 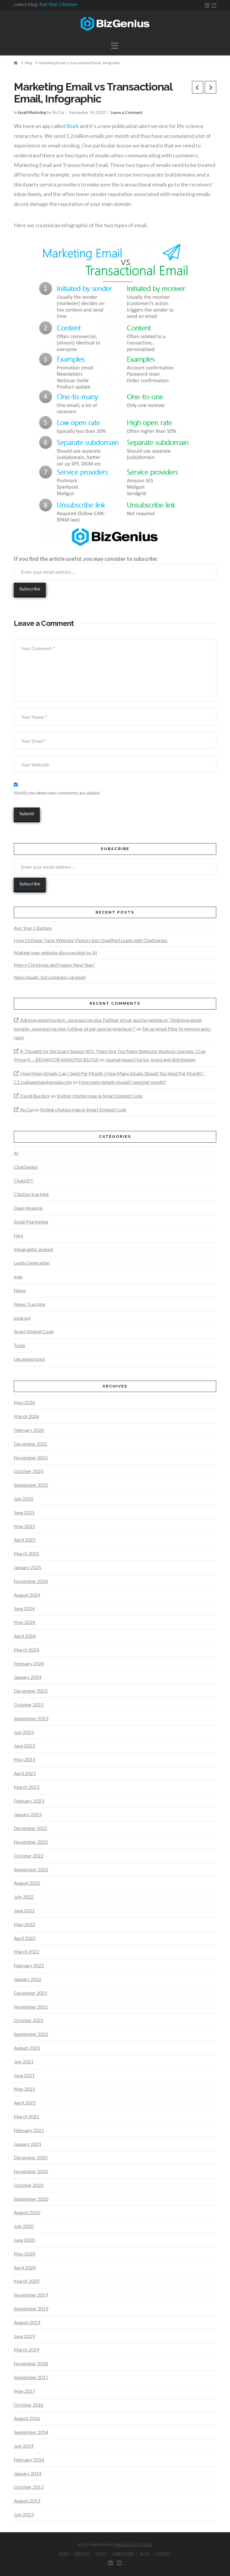 I want to click on Leads Generation, so click(x=32, y=1263).